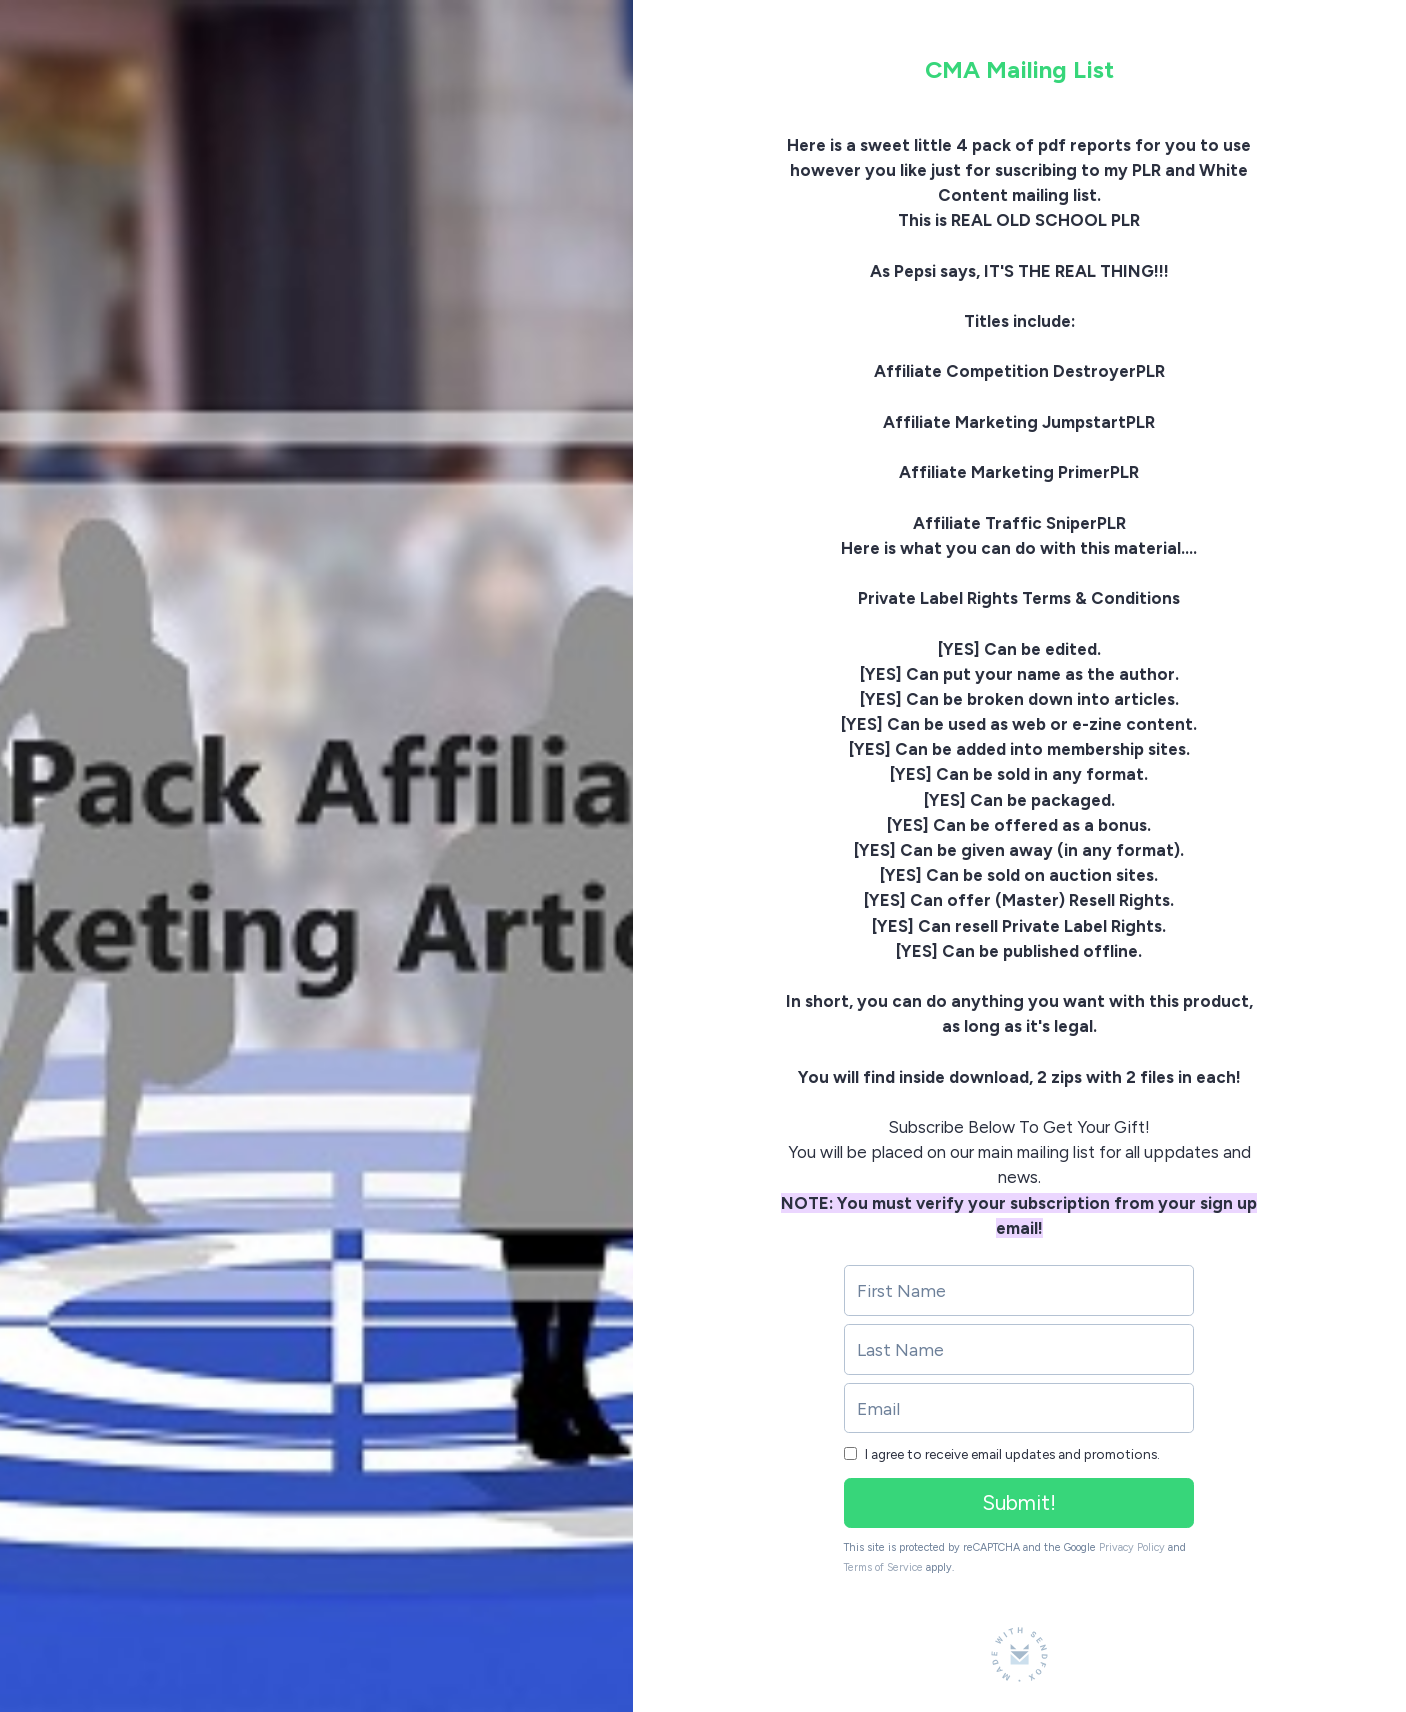 This screenshot has width=1406, height=1712. I want to click on Privacy Policy, so click(1132, 1547).